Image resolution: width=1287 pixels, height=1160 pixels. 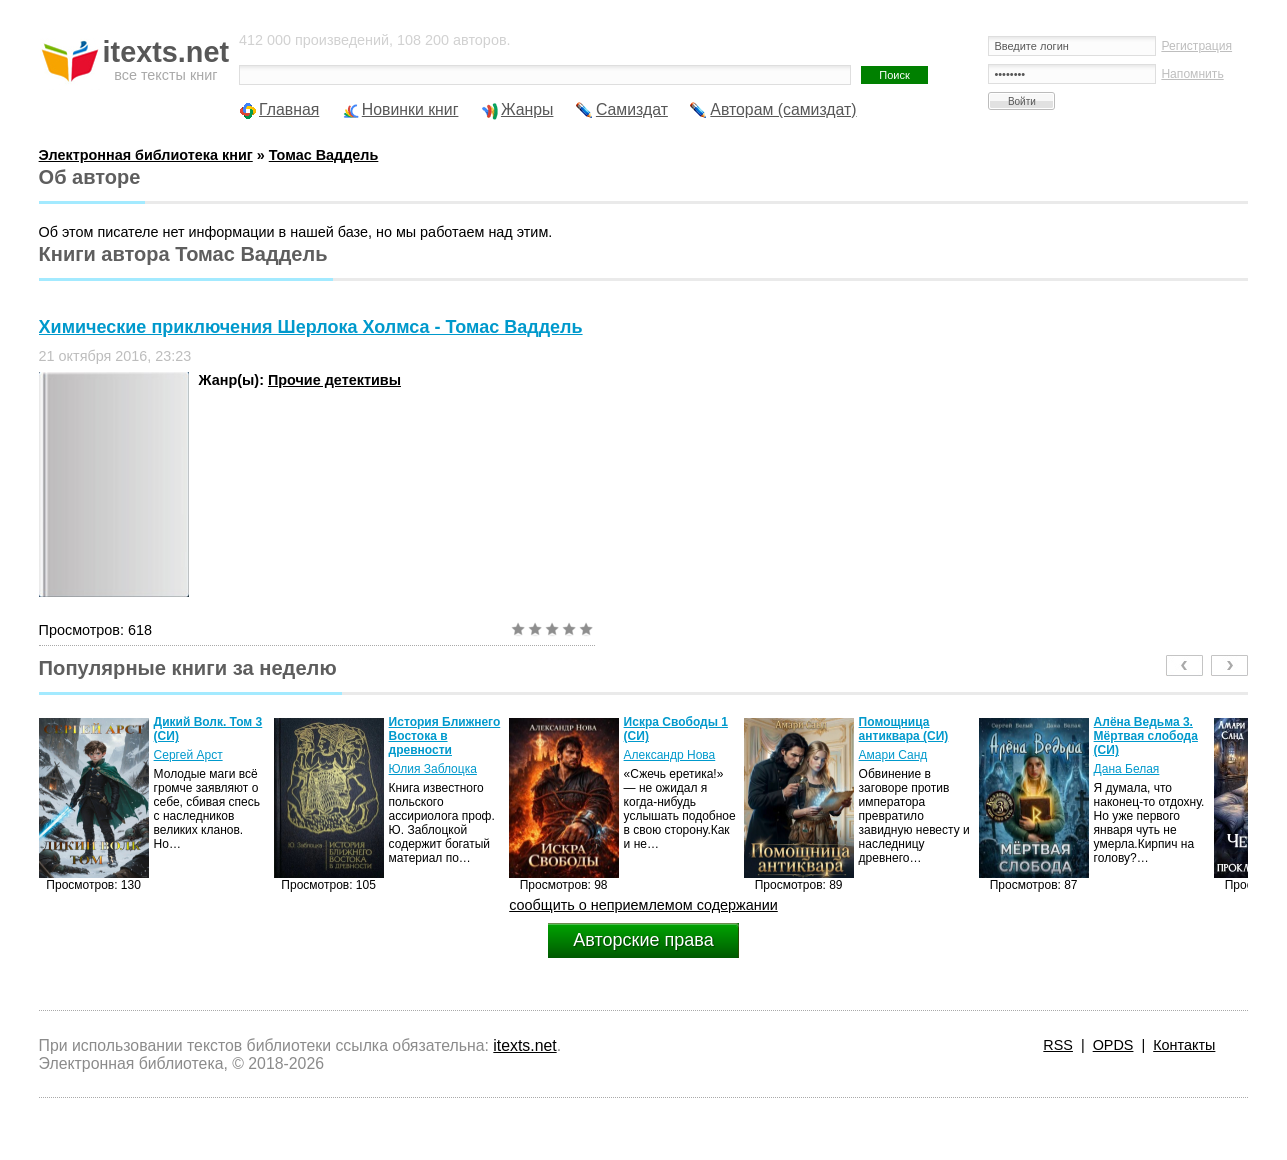 I want to click on Алёна Ведьма 3. Мёртвая слобода (СИ), so click(x=1146, y=736).